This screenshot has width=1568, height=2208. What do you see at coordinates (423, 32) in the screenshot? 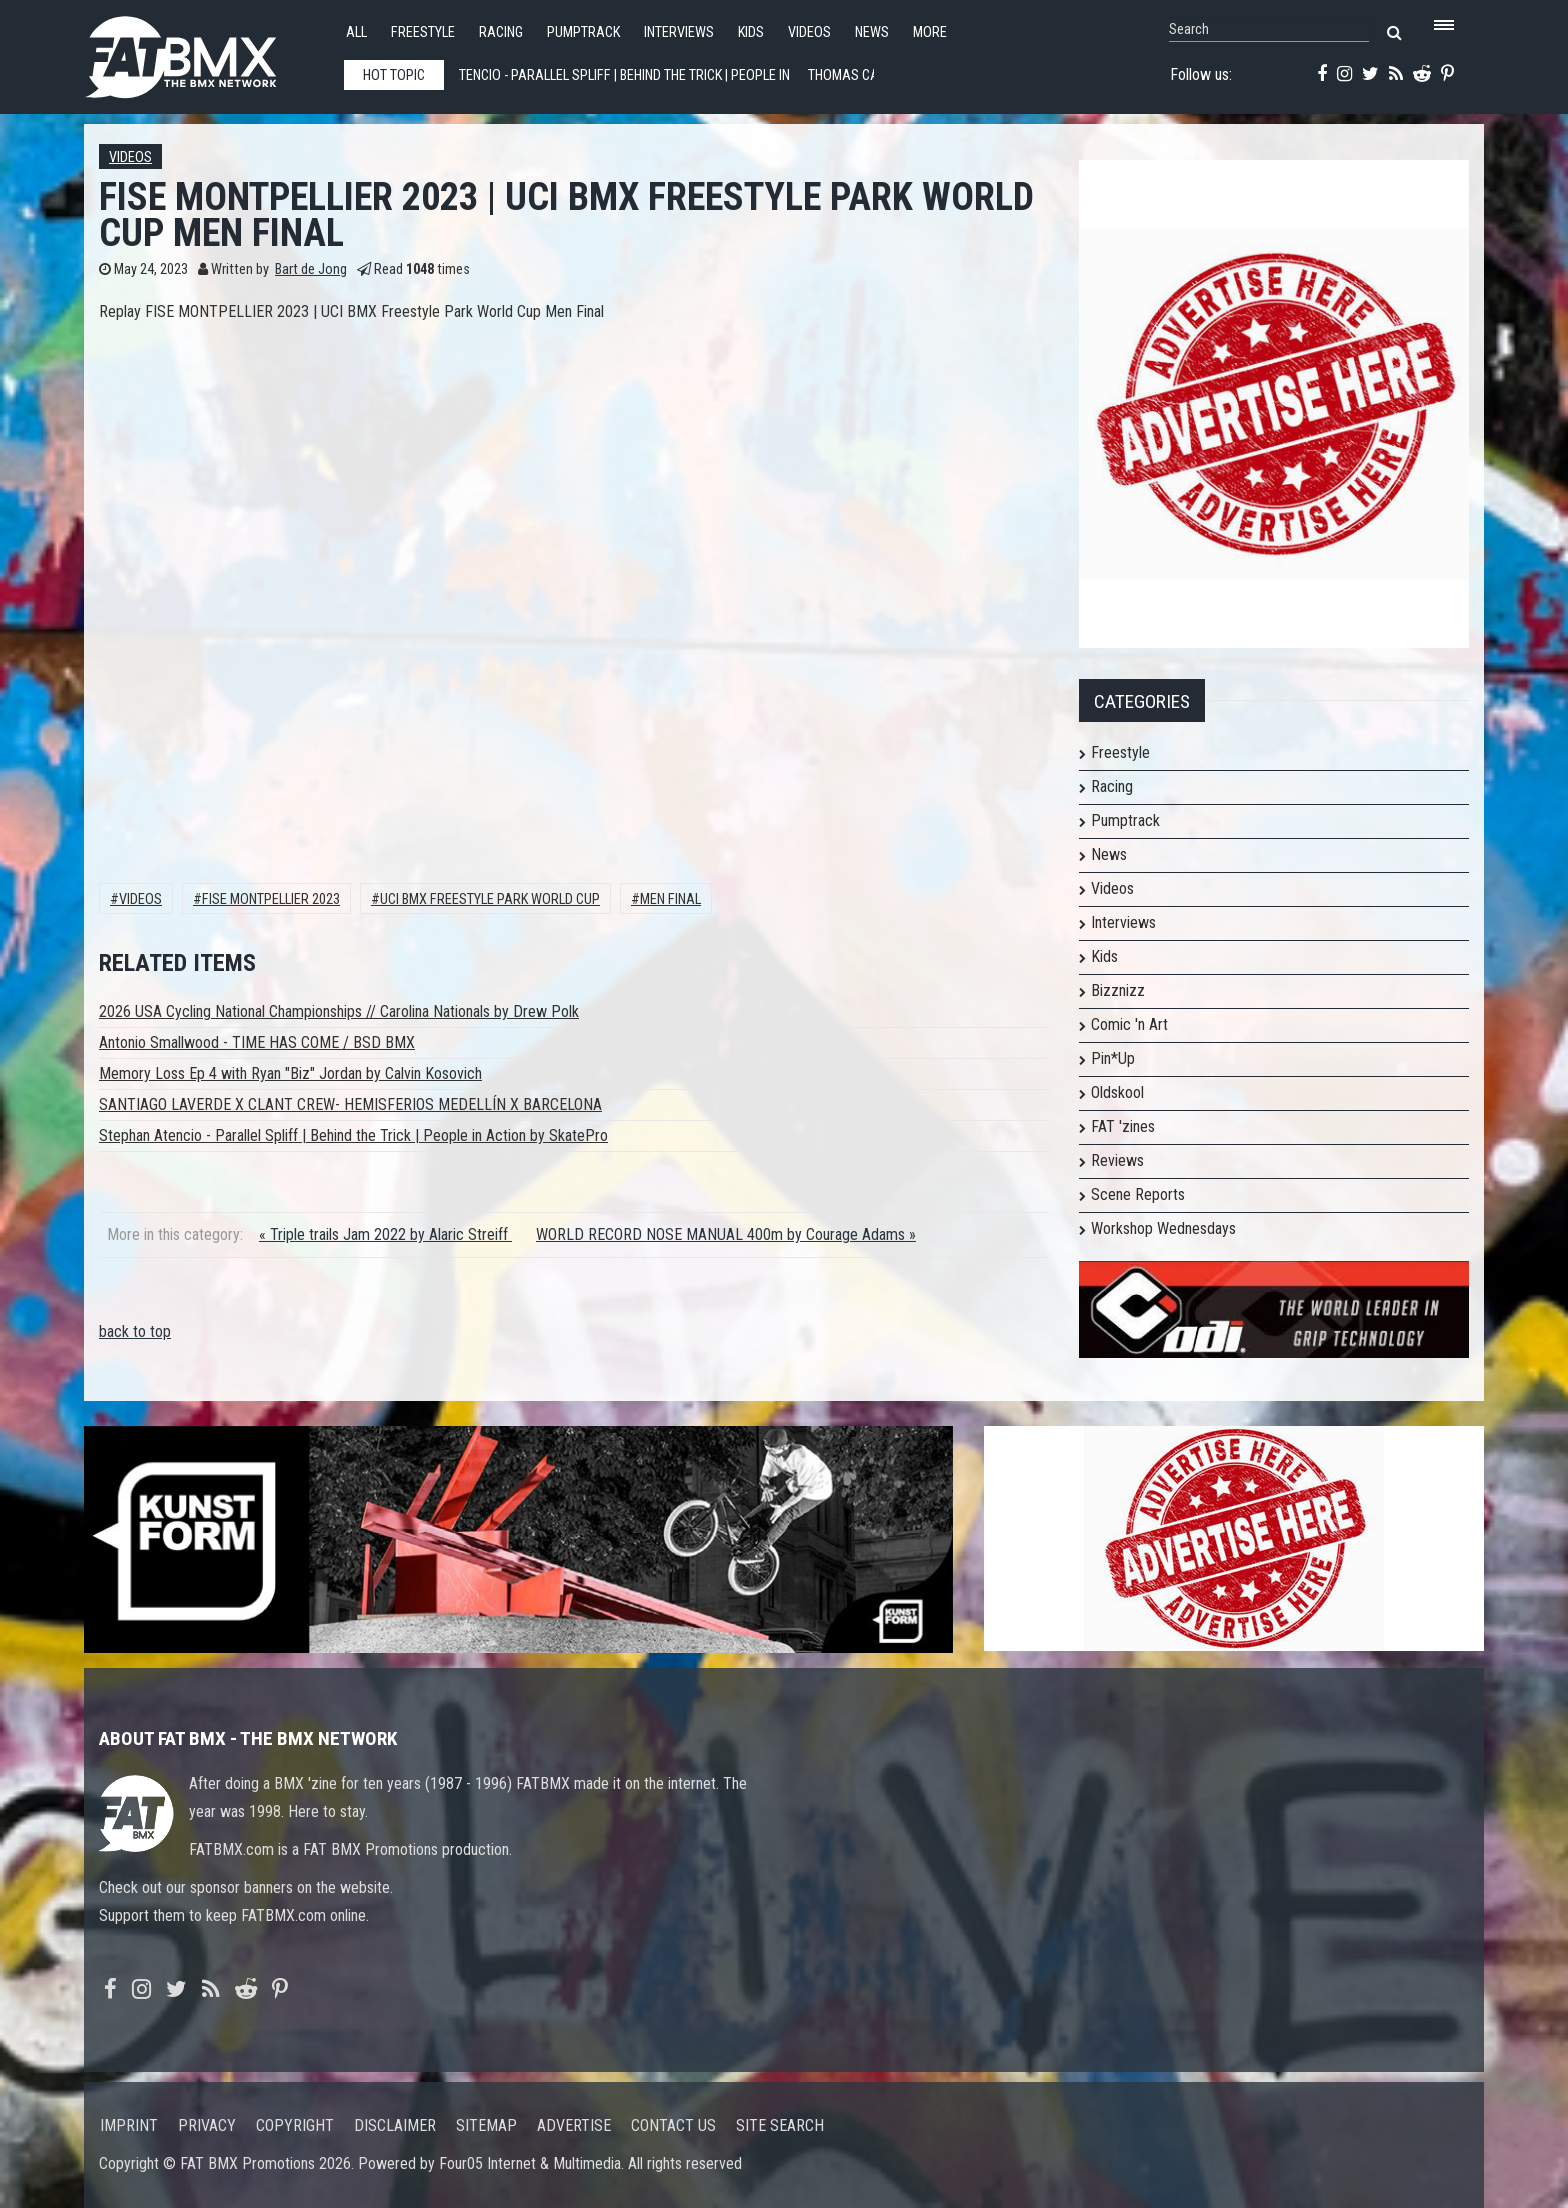
I see `Freestyle` at bounding box center [423, 32].